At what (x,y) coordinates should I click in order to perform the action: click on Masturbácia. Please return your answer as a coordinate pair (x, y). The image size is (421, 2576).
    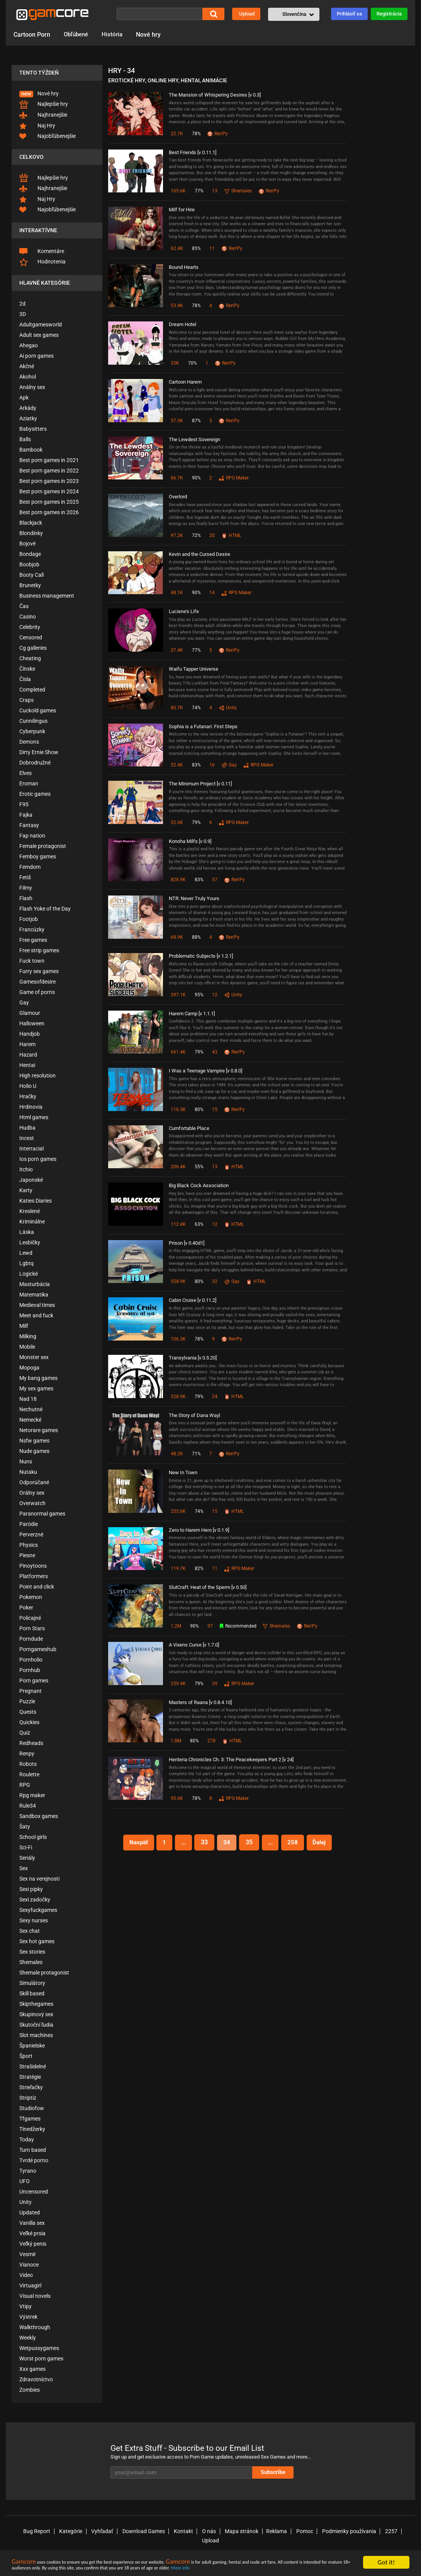
    Looking at the image, I should click on (34, 1284).